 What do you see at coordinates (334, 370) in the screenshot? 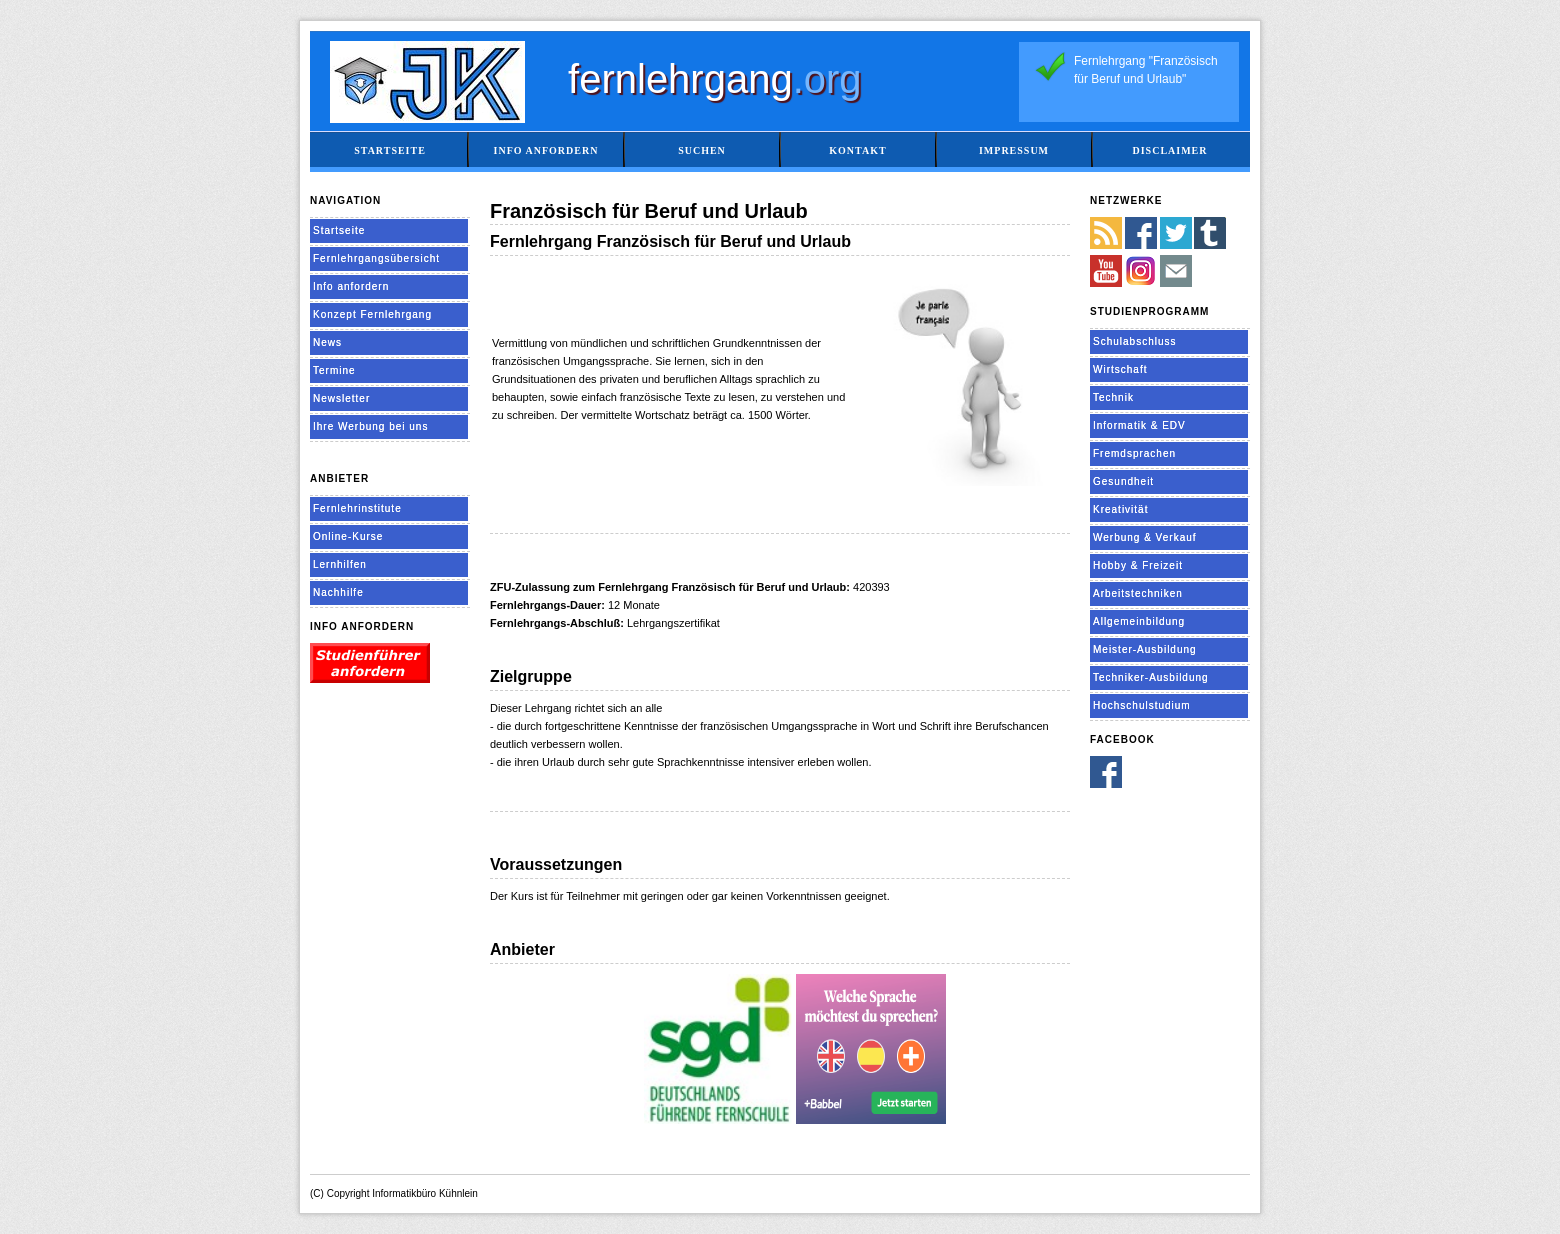
I see `Termine` at bounding box center [334, 370].